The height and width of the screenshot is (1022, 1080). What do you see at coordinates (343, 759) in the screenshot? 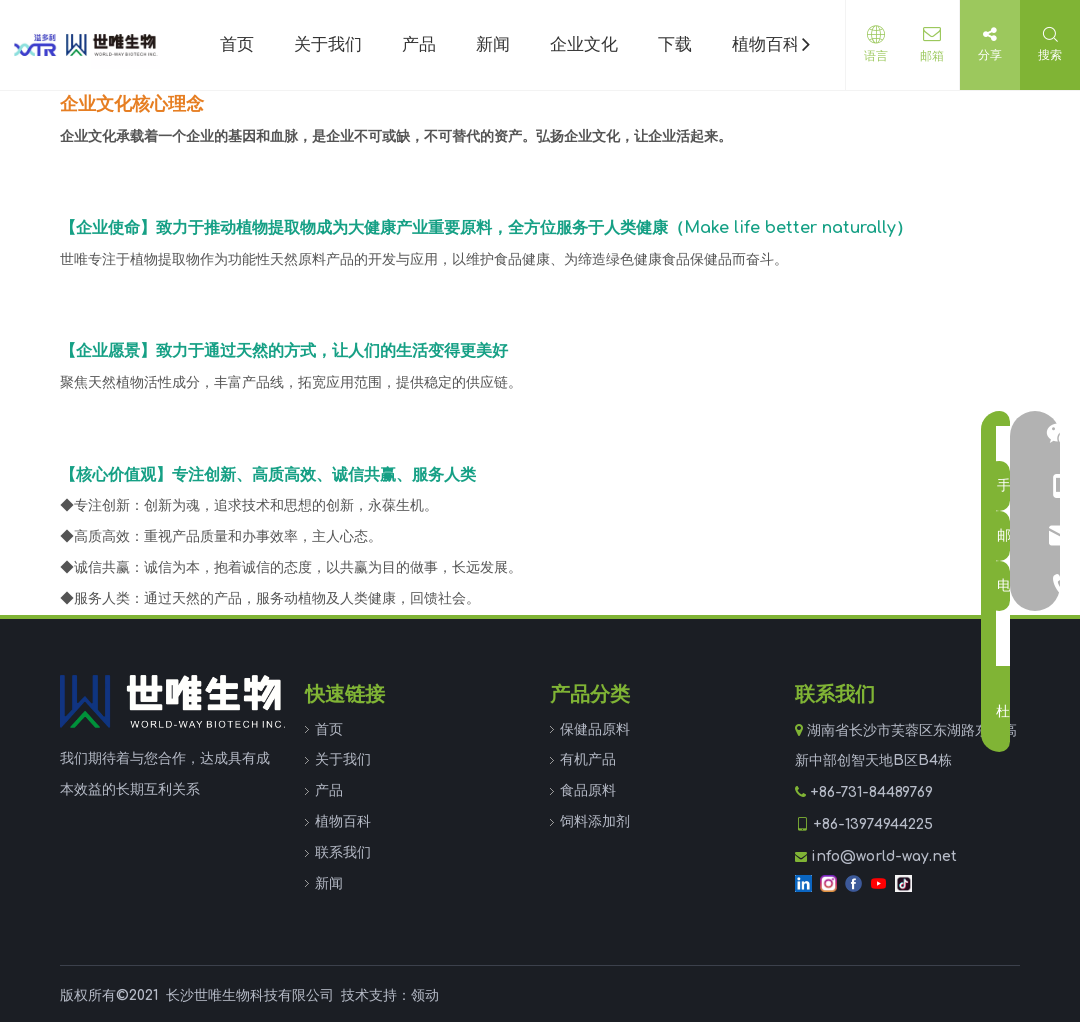
I see `关于我们` at bounding box center [343, 759].